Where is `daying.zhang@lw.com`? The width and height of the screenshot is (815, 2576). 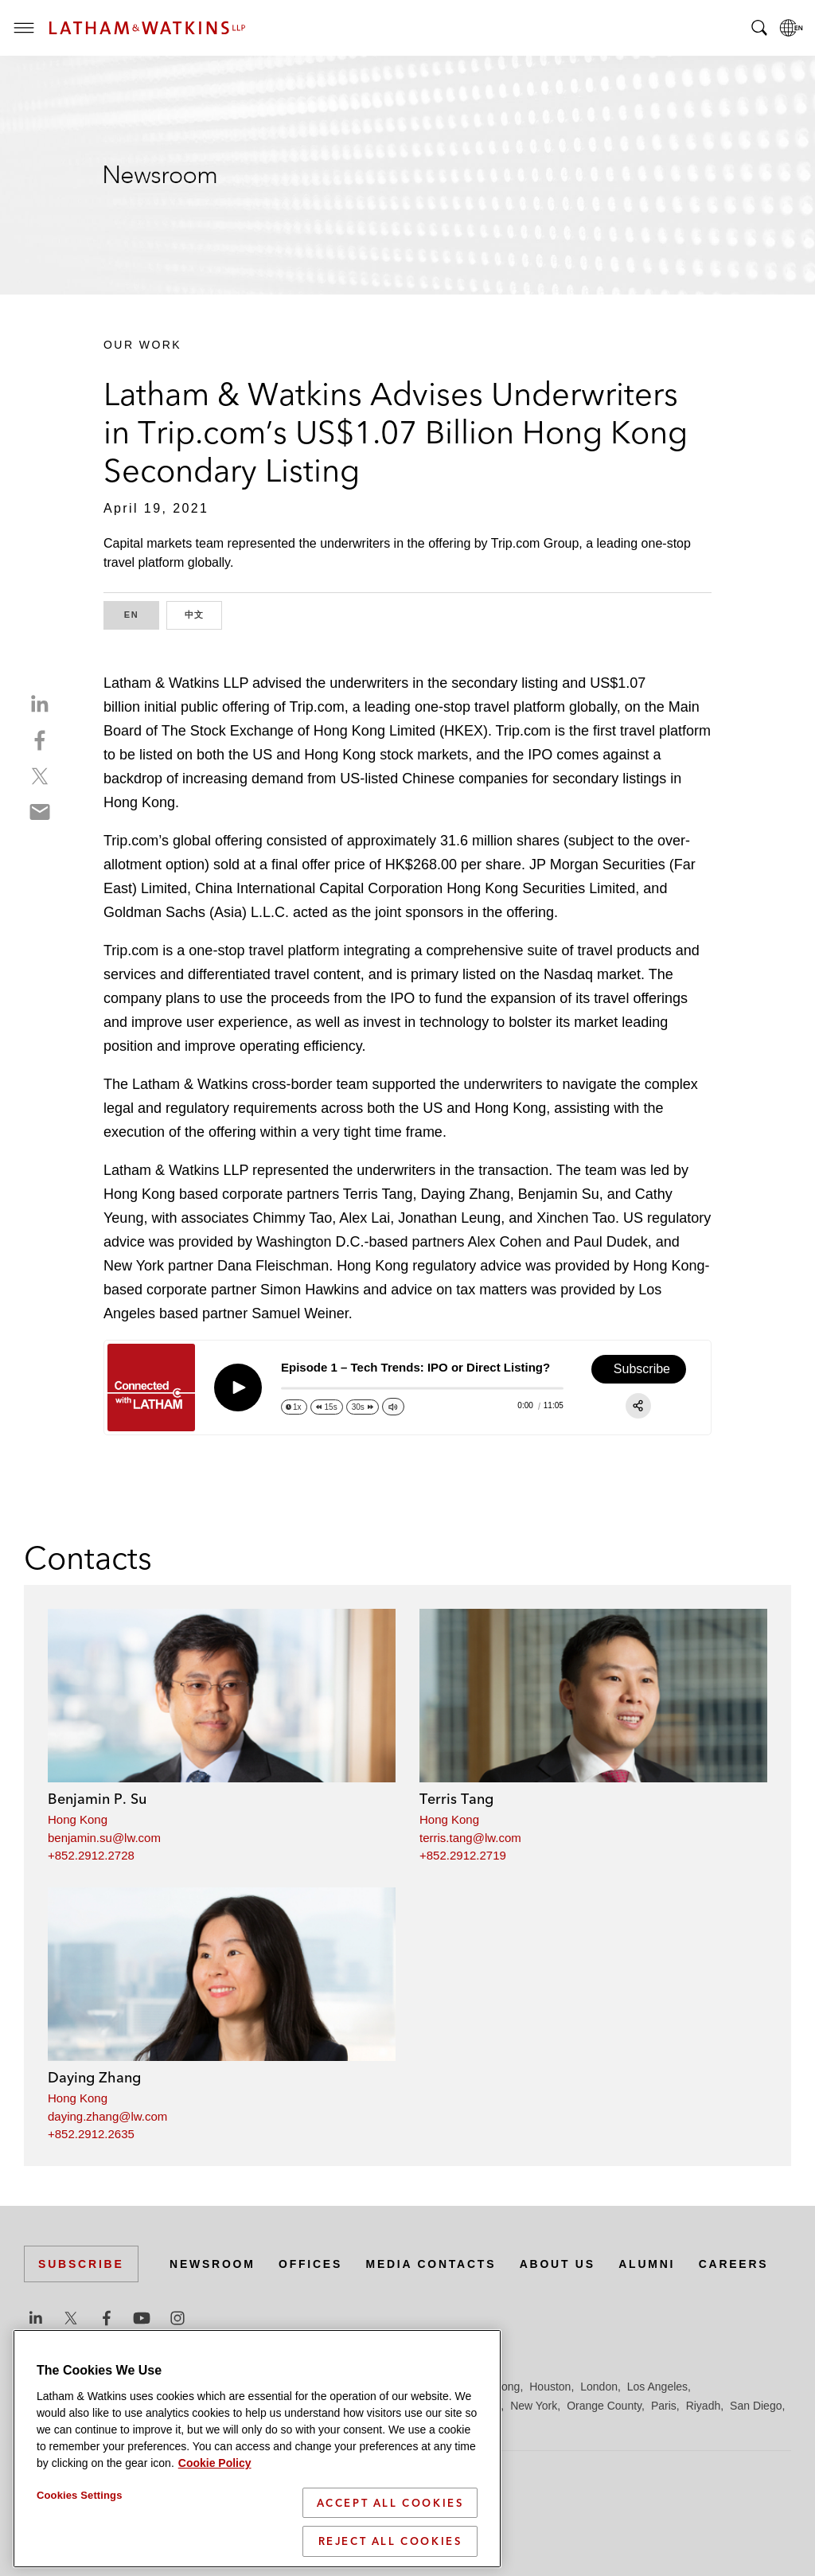 daying.zhang@lw.com is located at coordinates (107, 2116).